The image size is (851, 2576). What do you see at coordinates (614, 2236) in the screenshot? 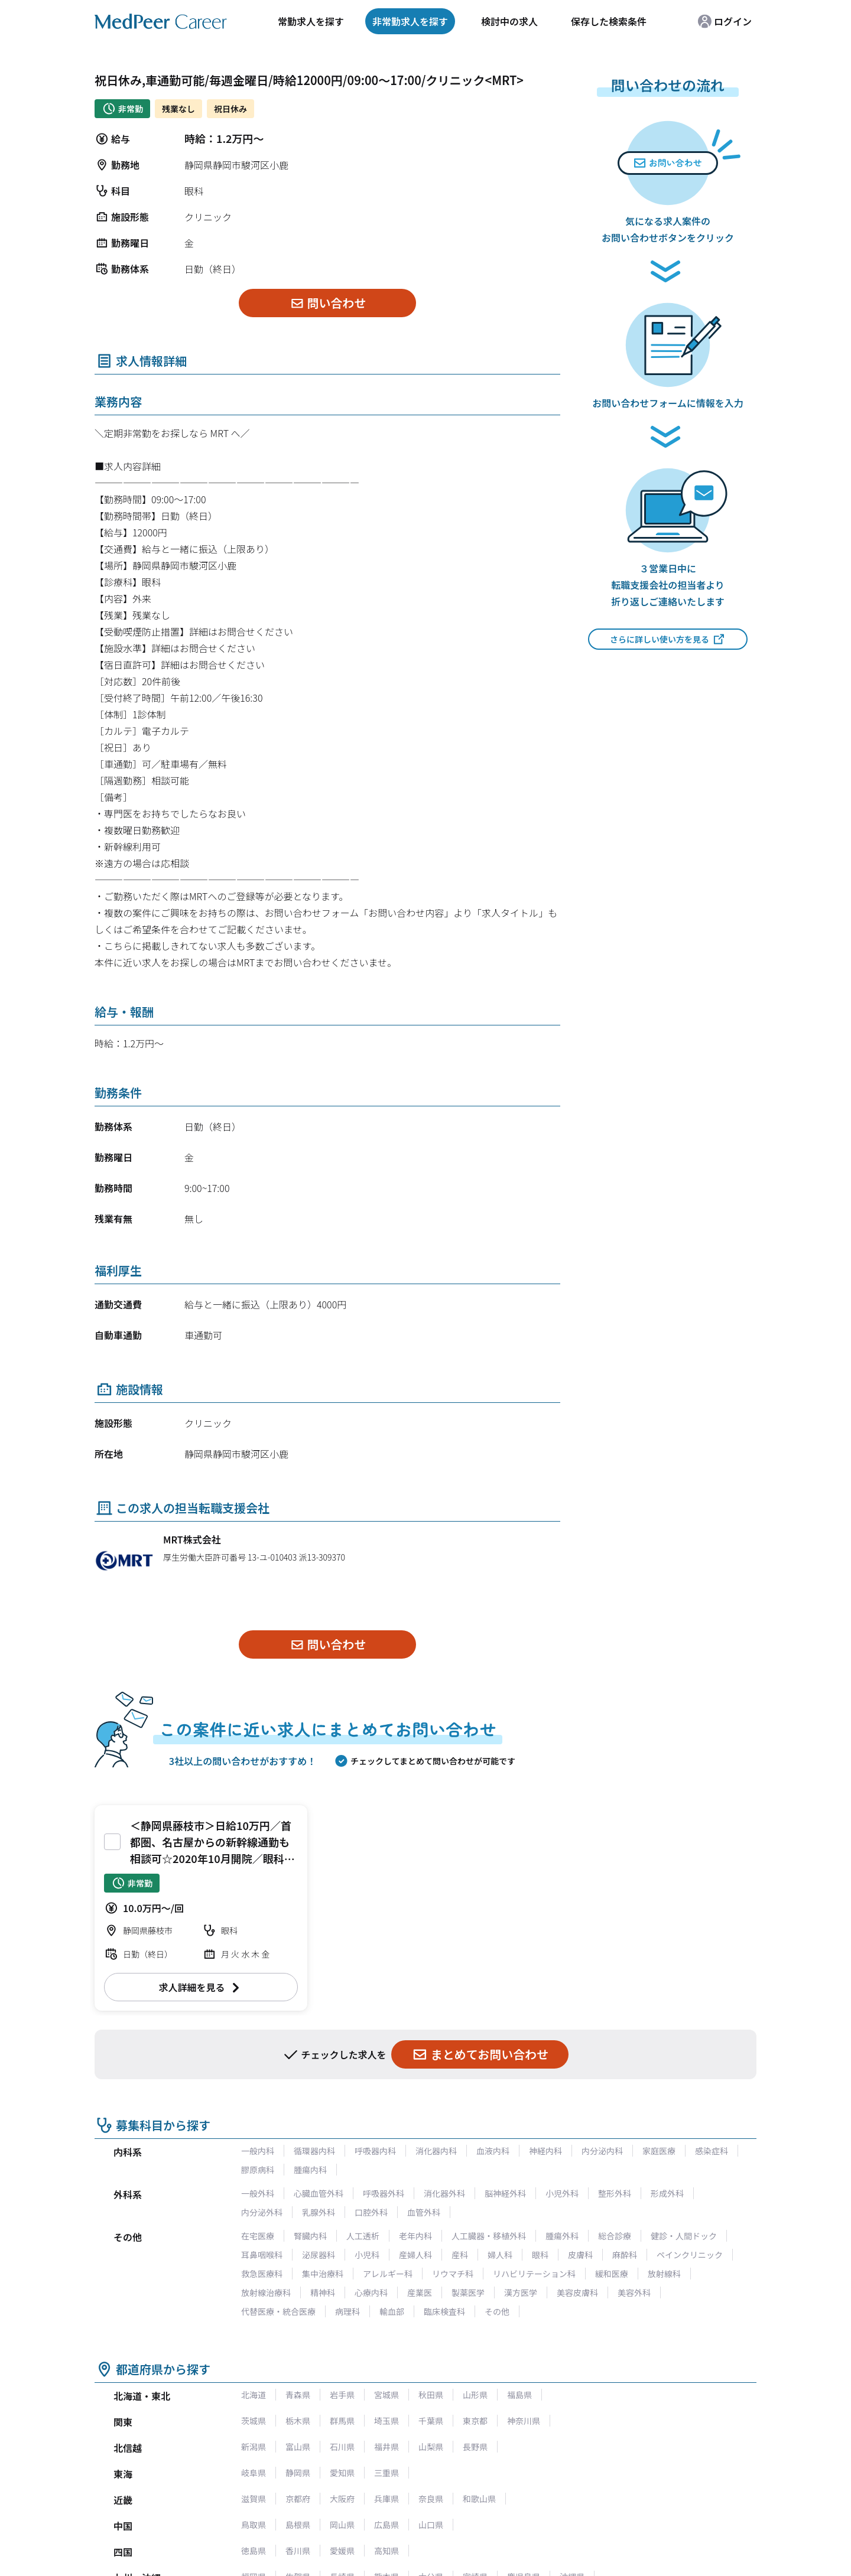
I see `総合診療` at bounding box center [614, 2236].